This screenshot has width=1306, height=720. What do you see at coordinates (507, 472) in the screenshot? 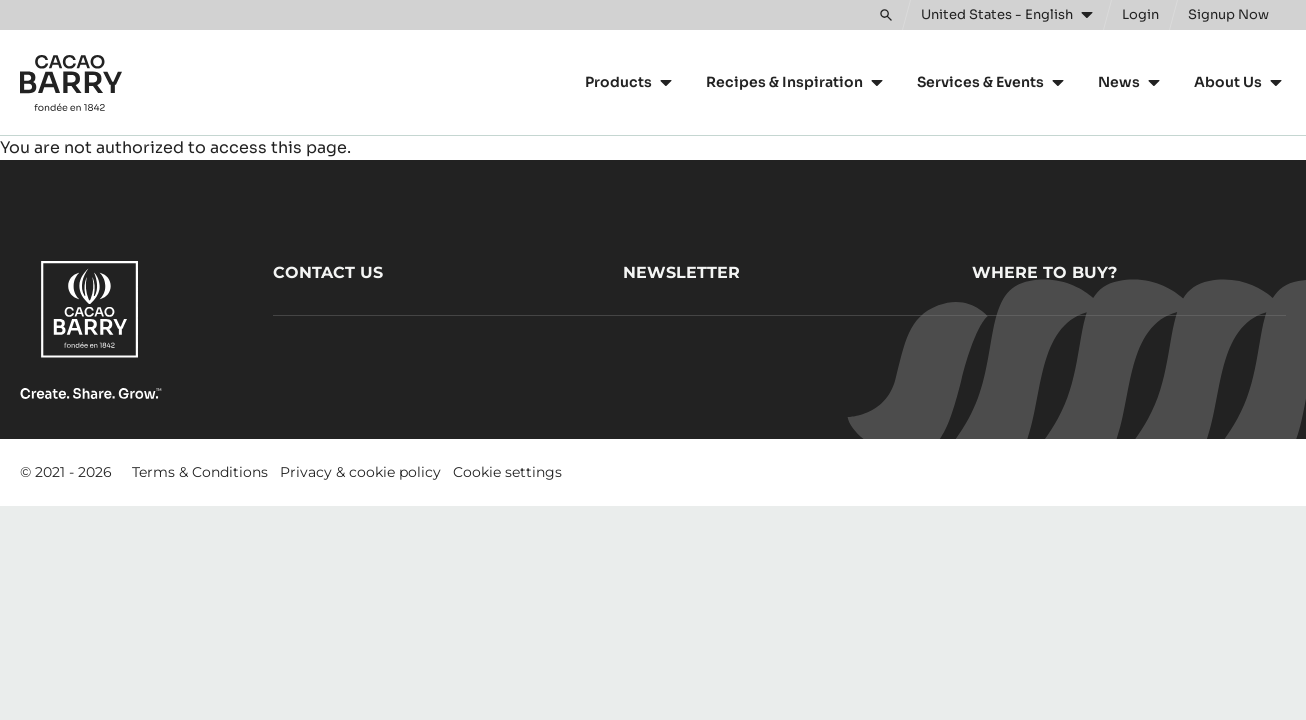
I see `Cookie settings` at bounding box center [507, 472].